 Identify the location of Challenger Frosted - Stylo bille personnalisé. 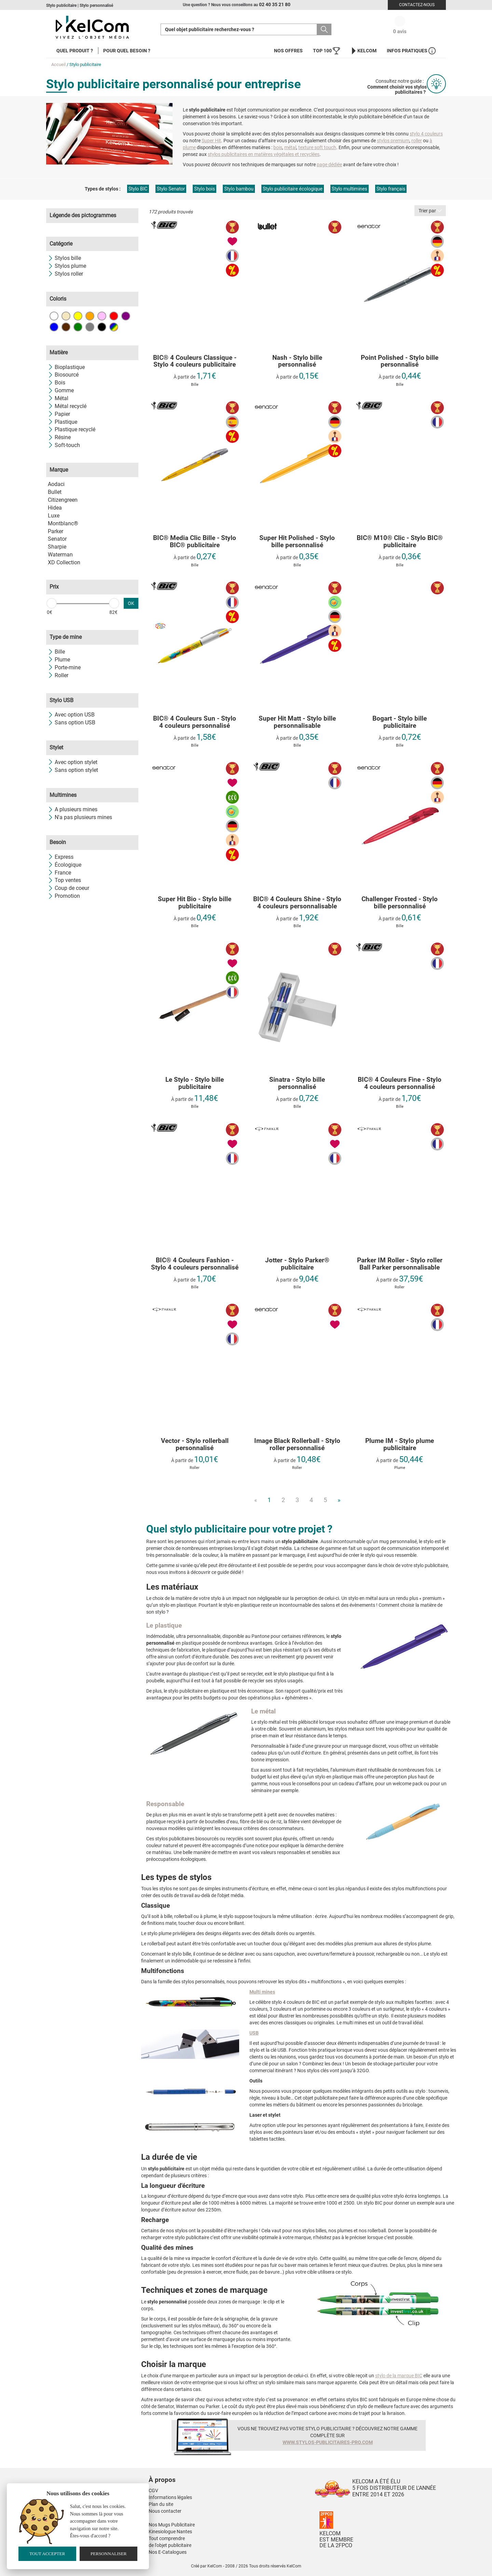
(399, 903).